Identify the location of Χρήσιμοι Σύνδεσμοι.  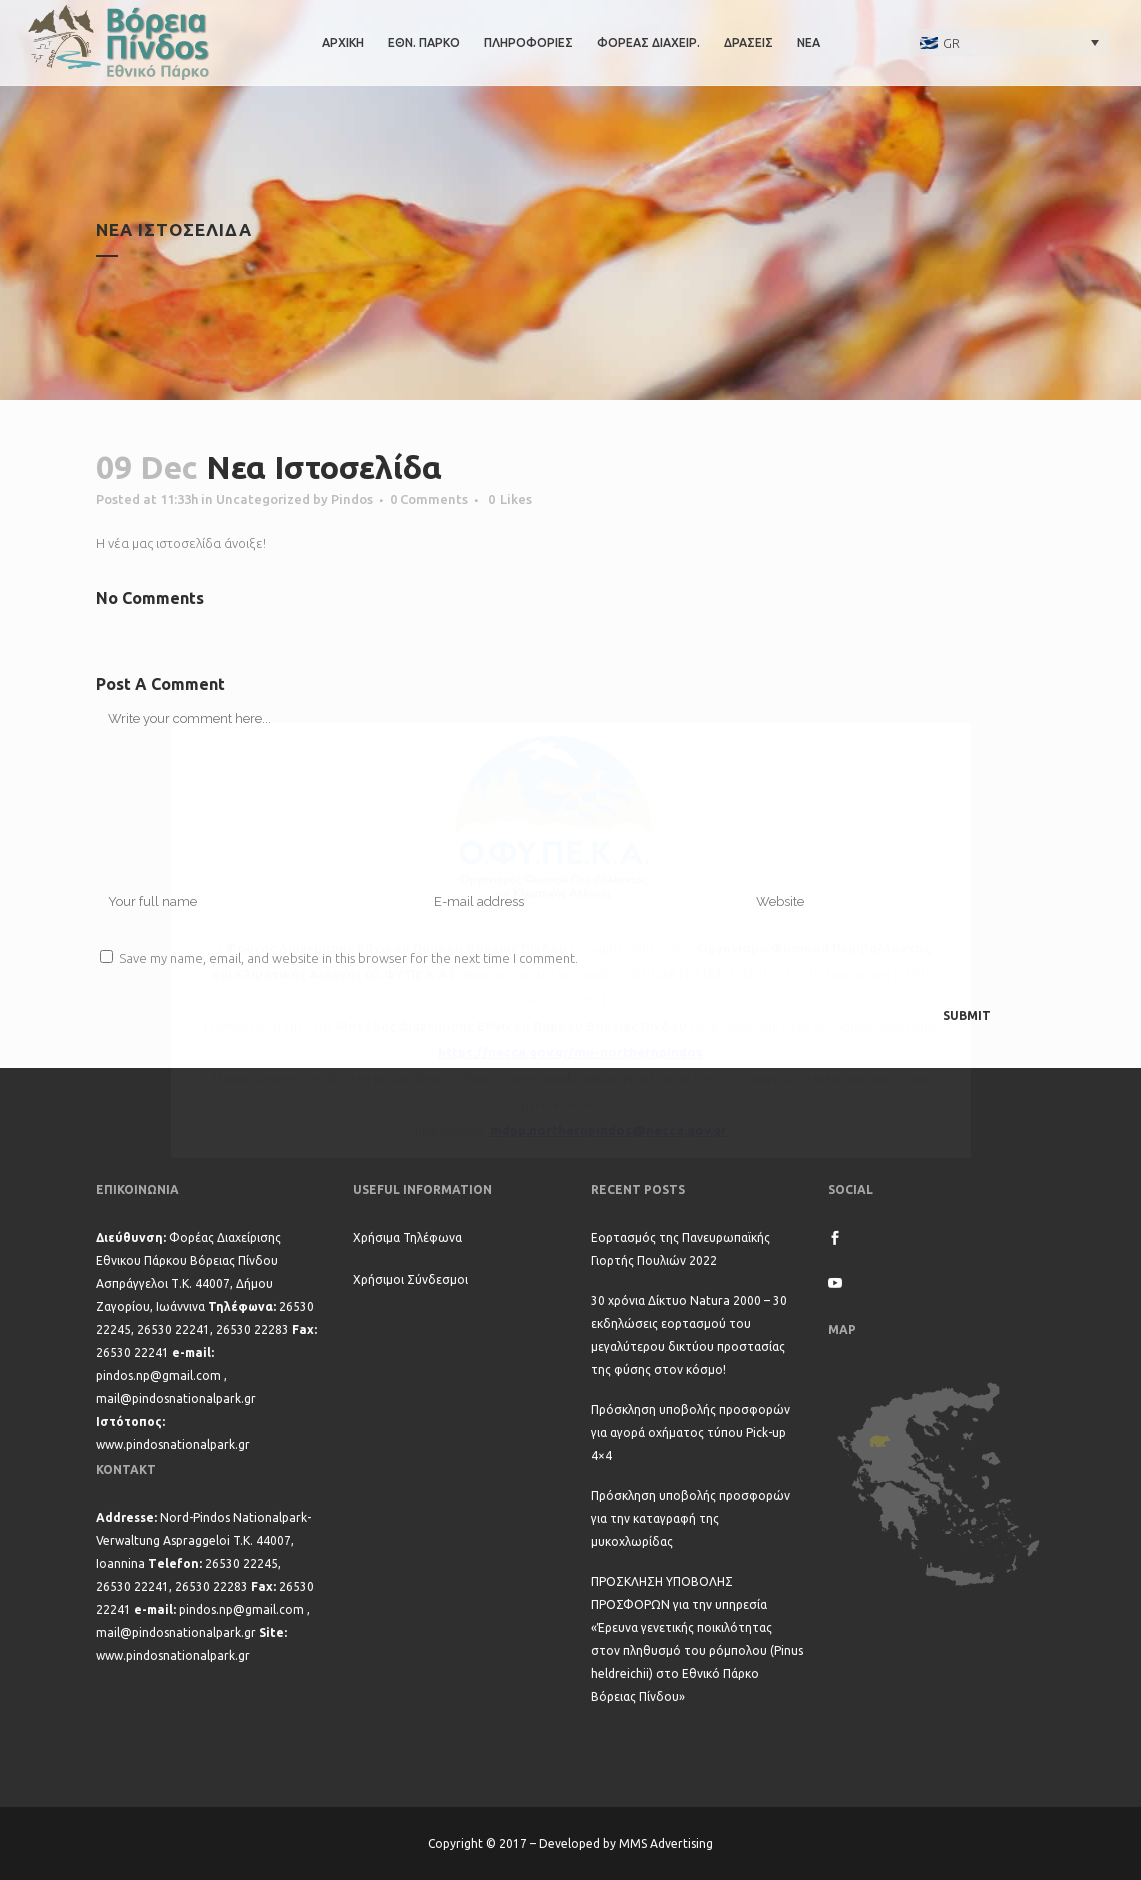
(410, 1279).